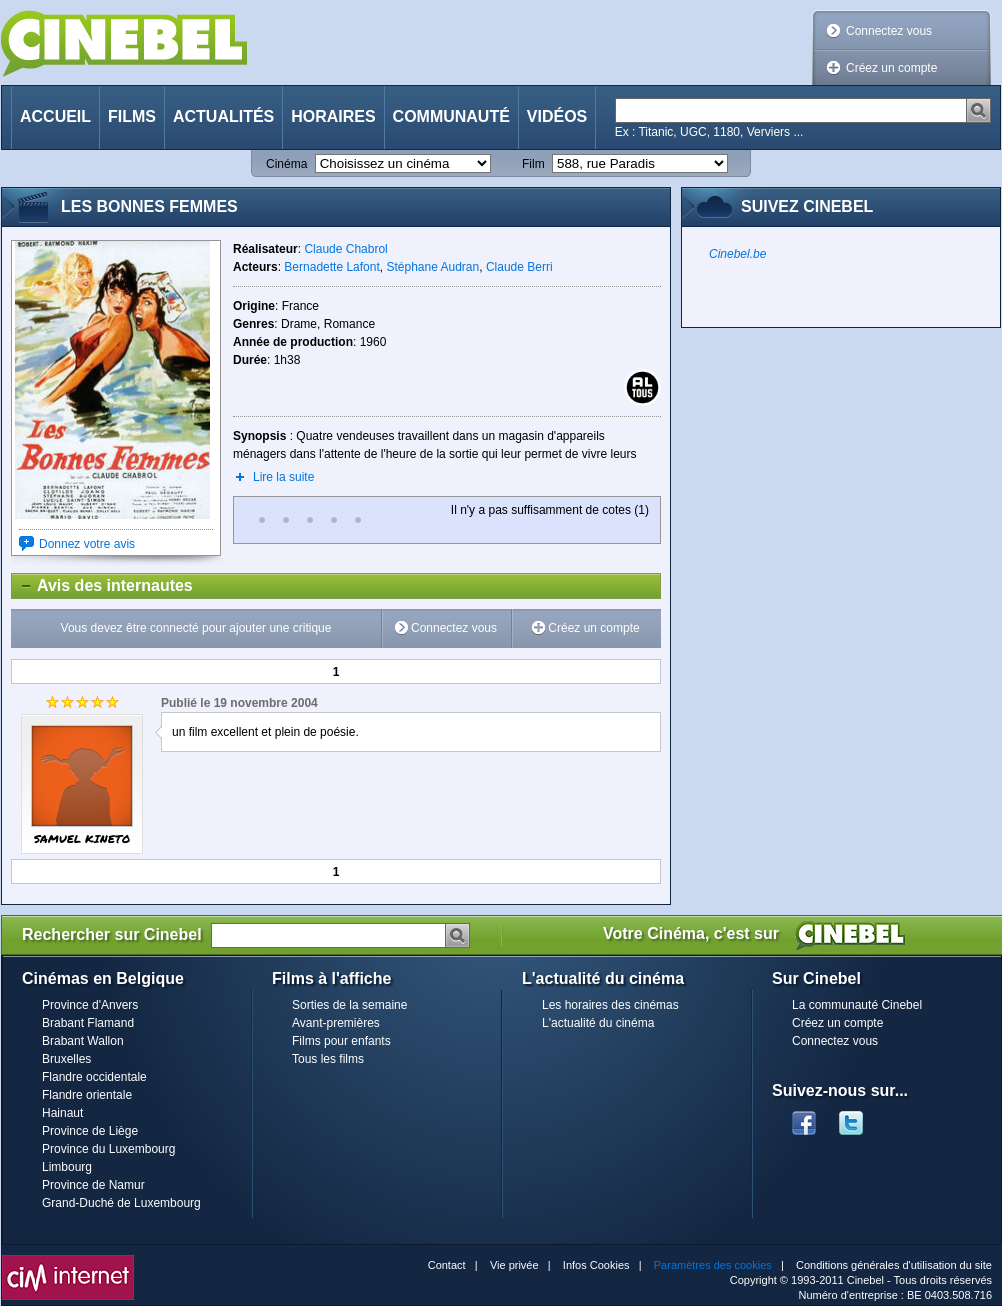 The height and width of the screenshot is (1306, 1002). What do you see at coordinates (283, 477) in the screenshot?
I see `Lire la suite` at bounding box center [283, 477].